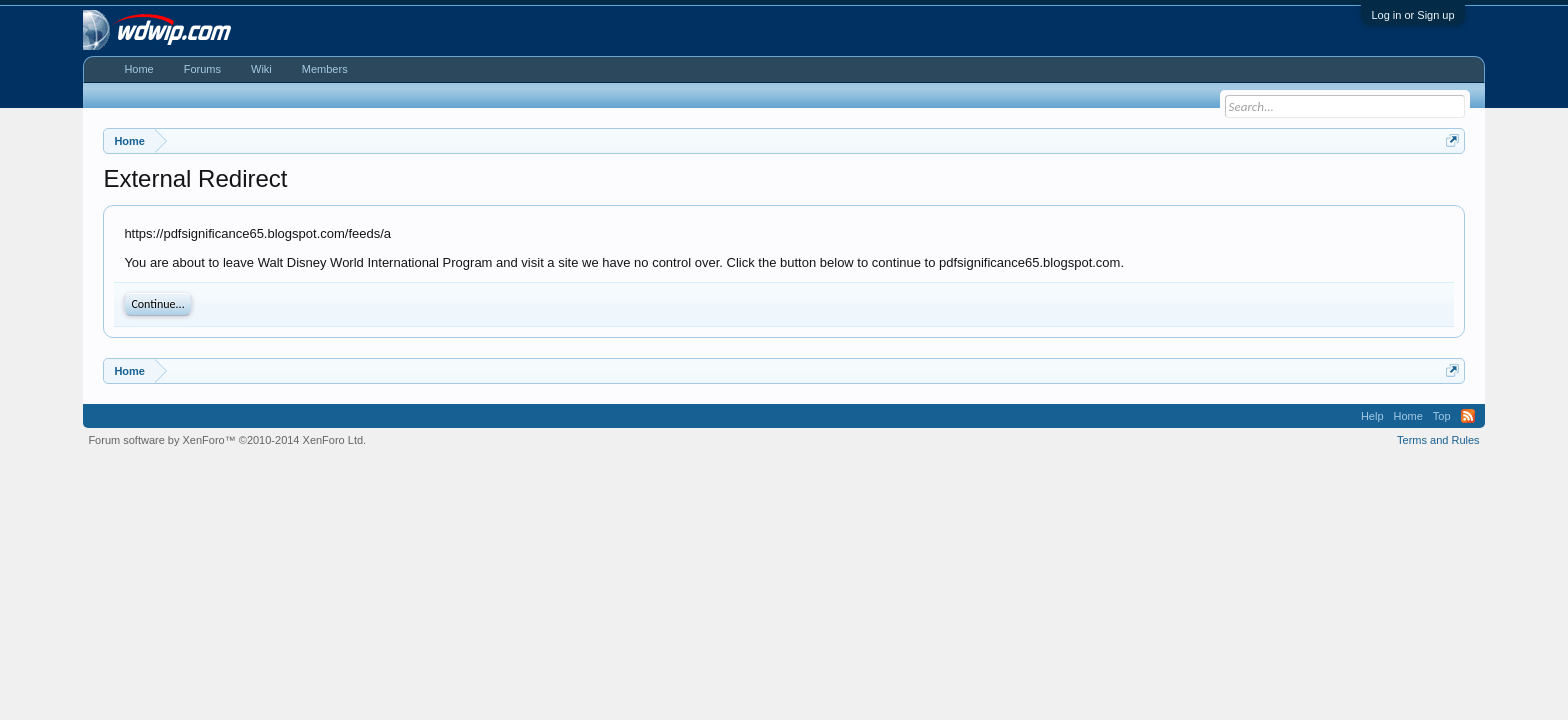  What do you see at coordinates (1412, 15) in the screenshot?
I see `Log in or Sign up` at bounding box center [1412, 15].